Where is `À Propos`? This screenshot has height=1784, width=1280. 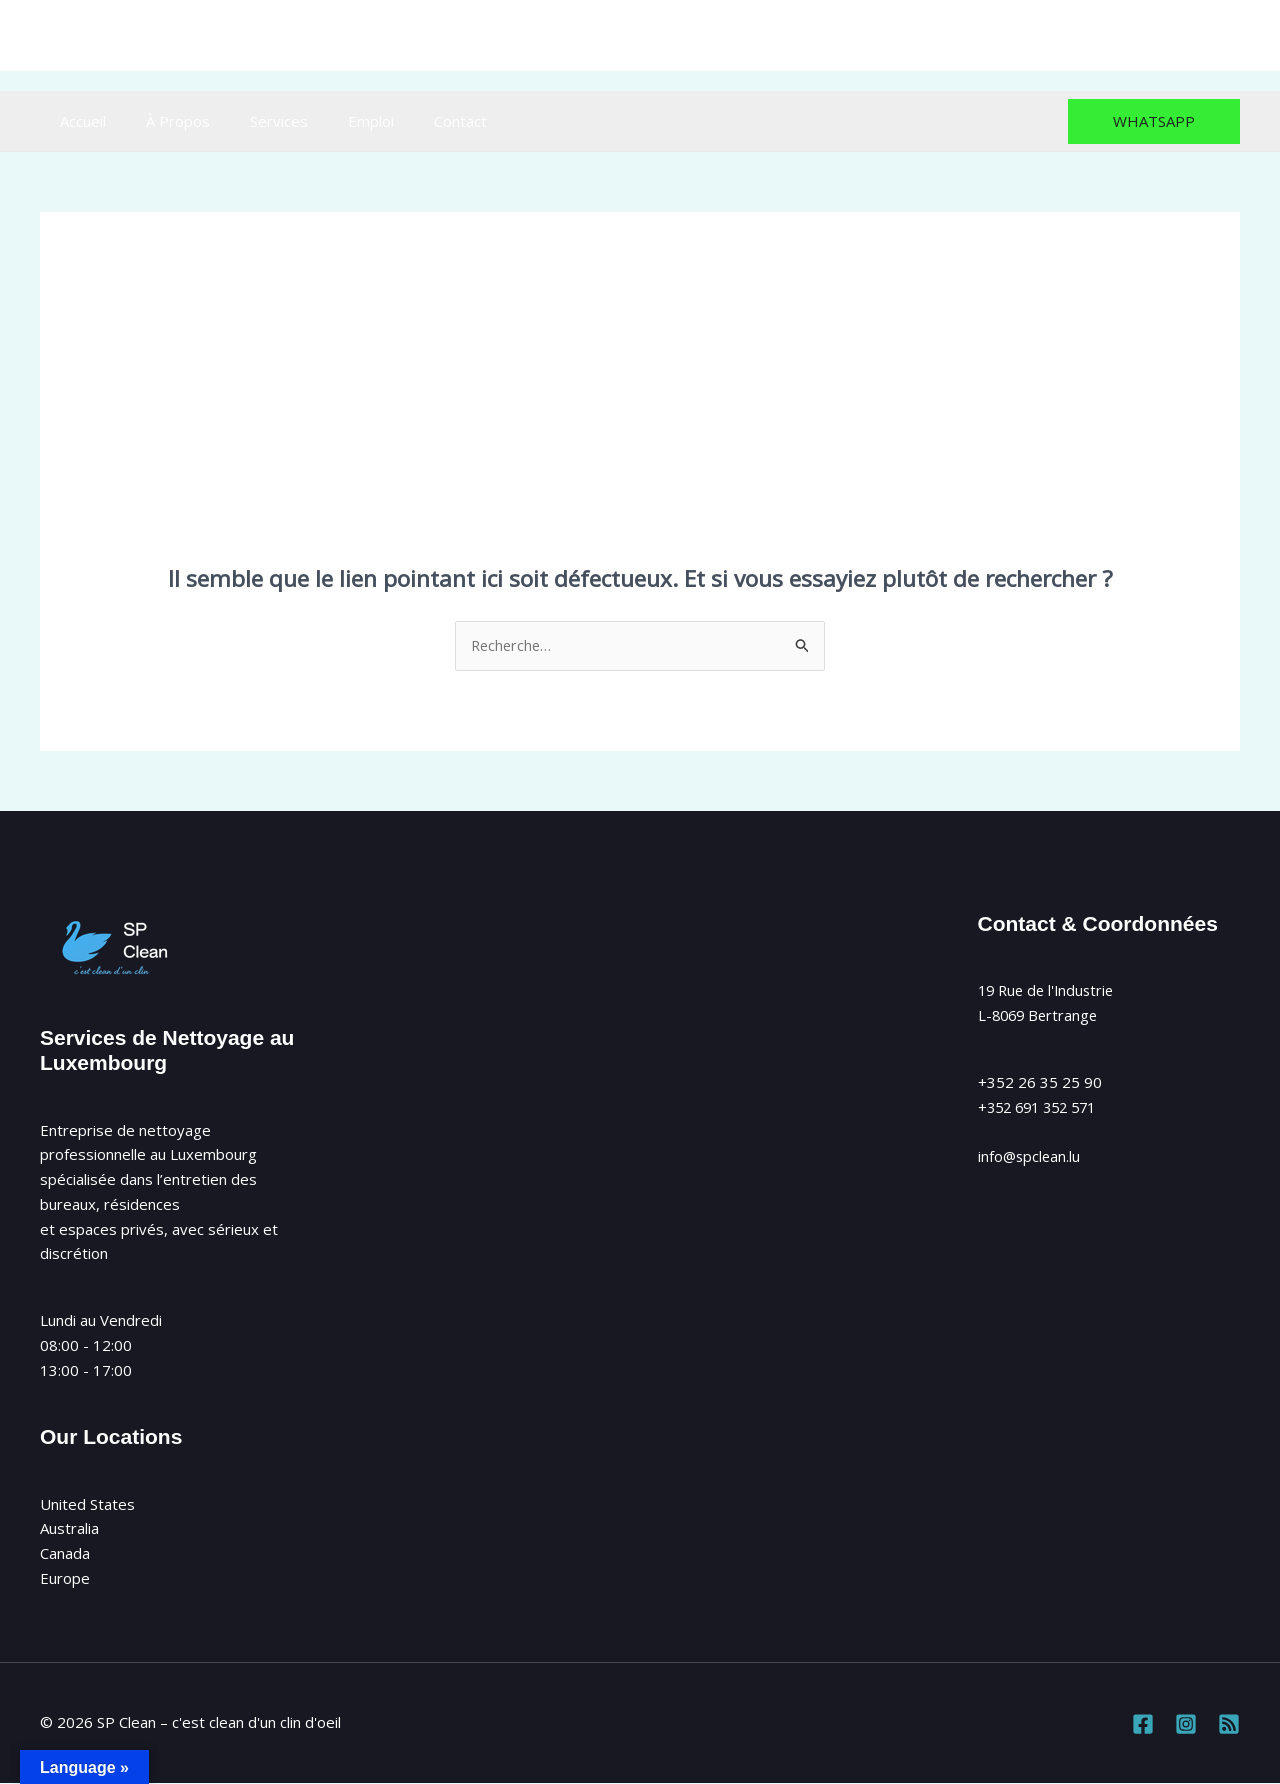 À Propos is located at coordinates (163, 121).